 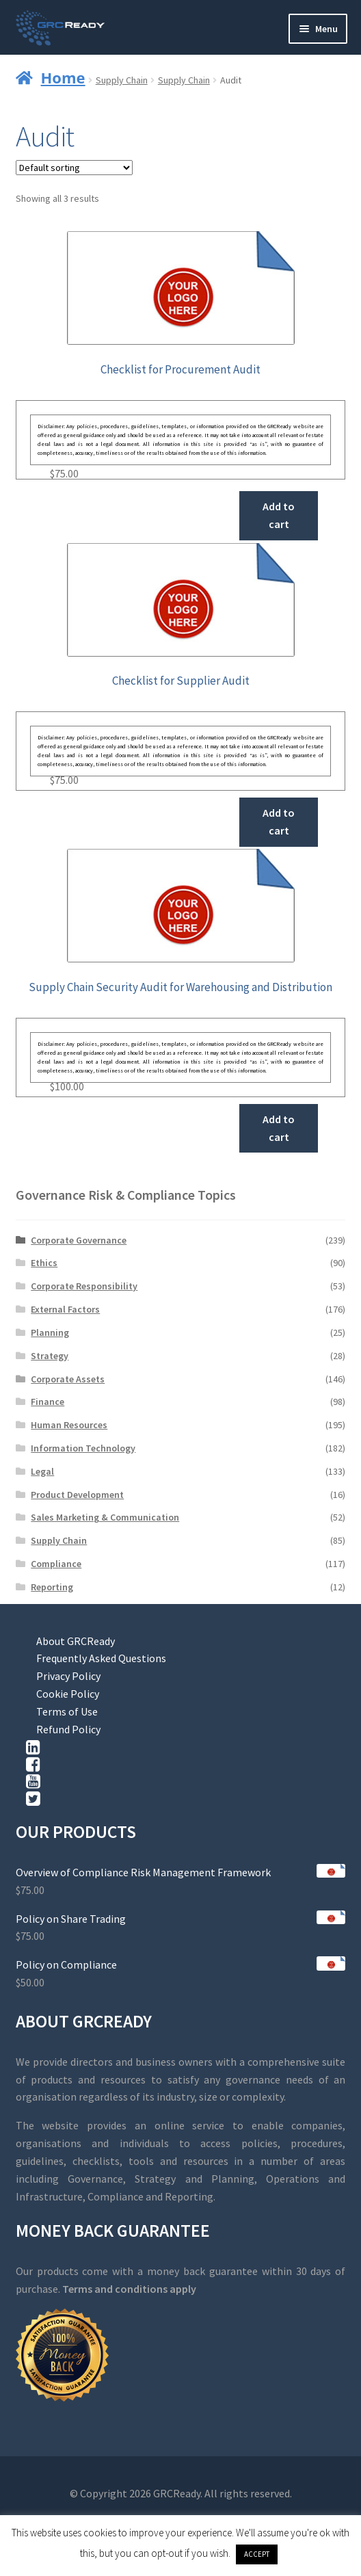 What do you see at coordinates (52, 1587) in the screenshot?
I see `Reporting` at bounding box center [52, 1587].